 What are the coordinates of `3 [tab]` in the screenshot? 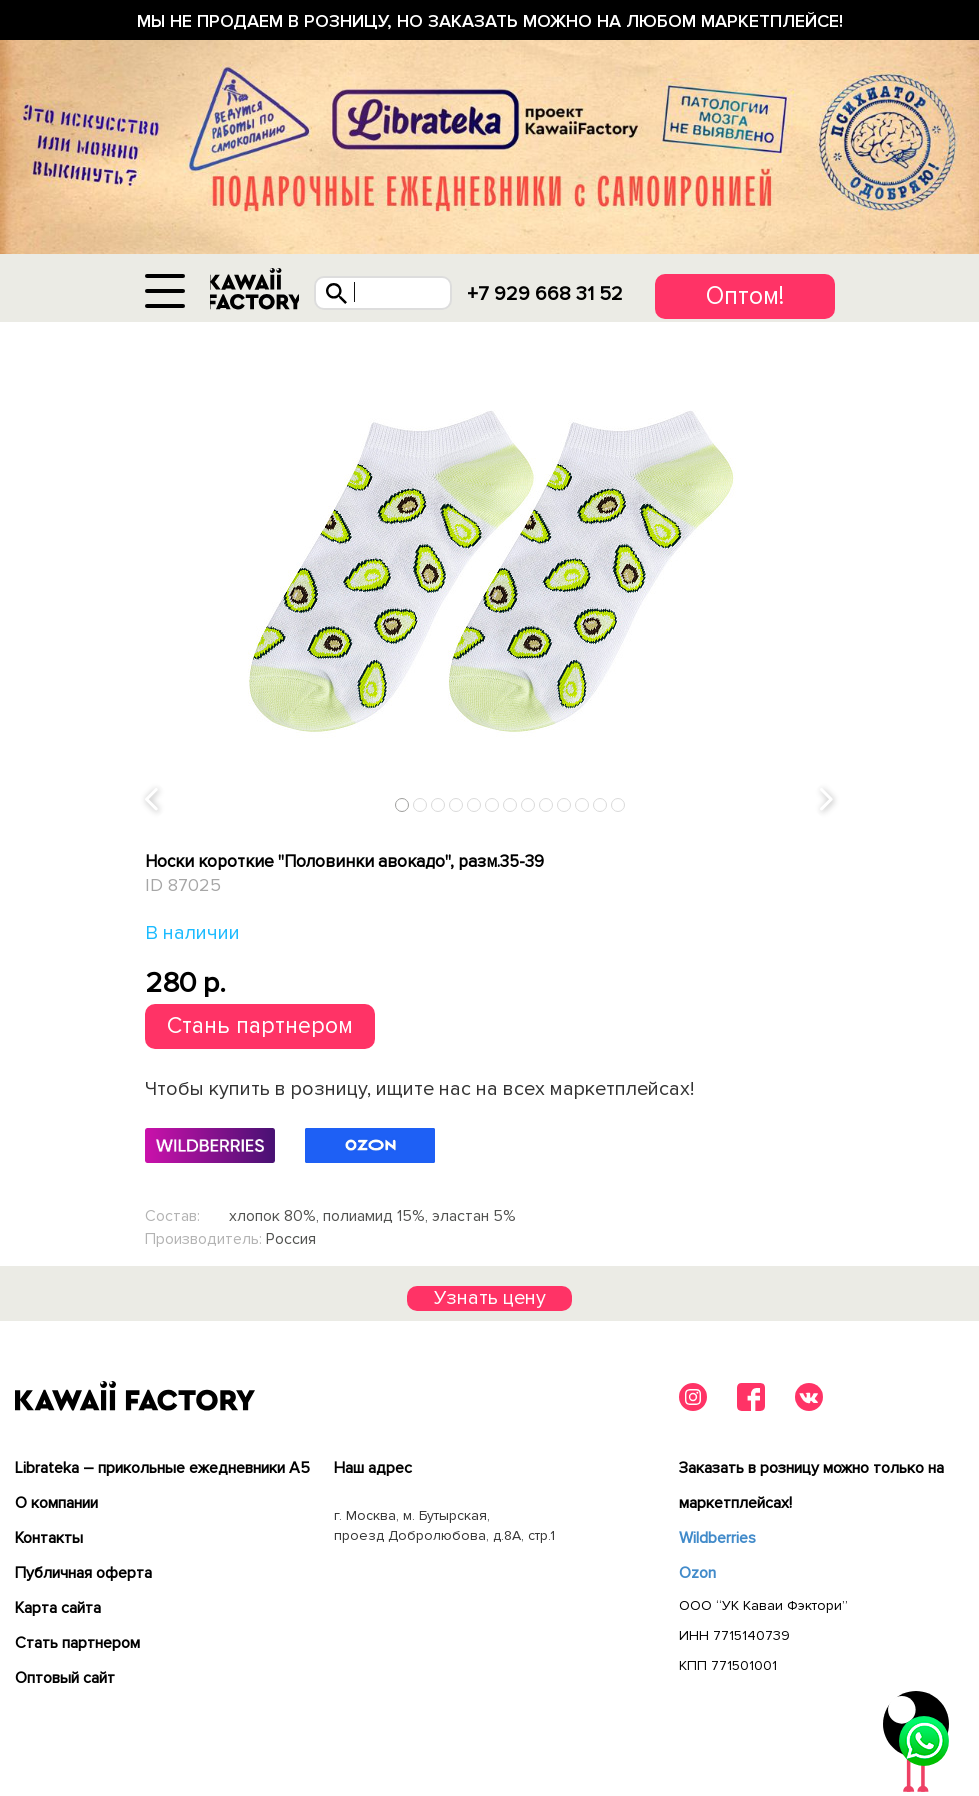 It's located at (438, 808).